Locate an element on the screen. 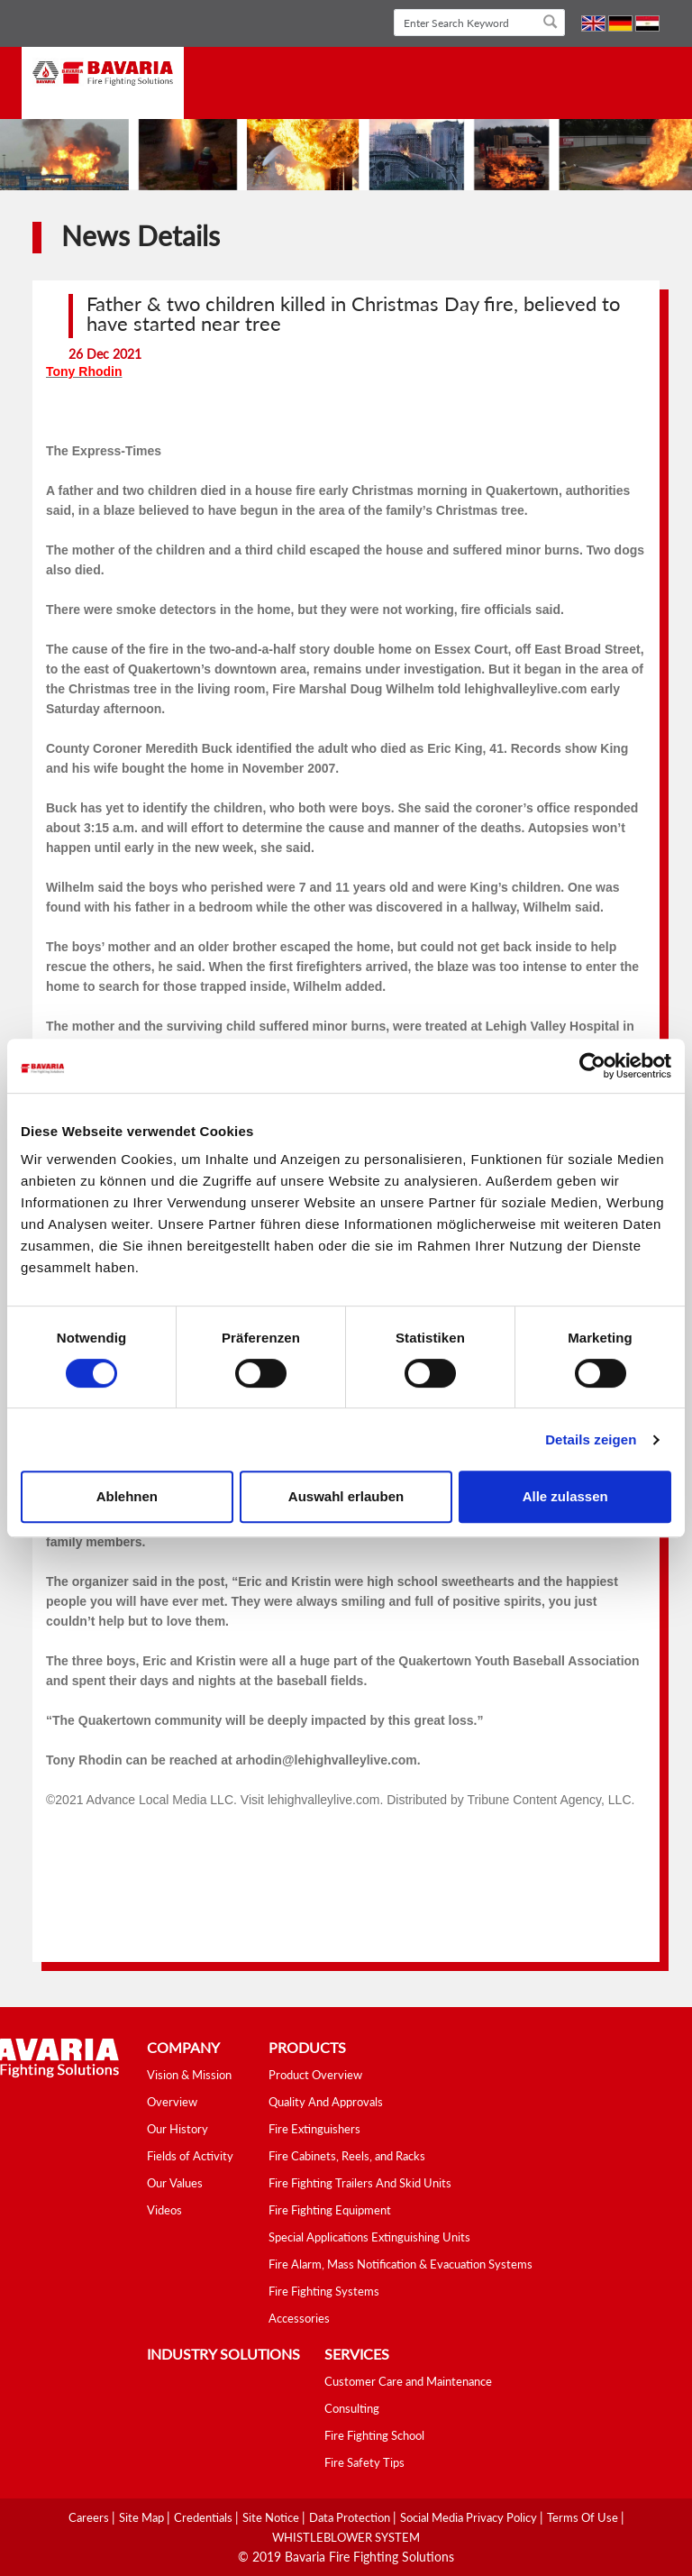 This screenshot has width=692, height=2576. industry solutions is located at coordinates (223, 2353).